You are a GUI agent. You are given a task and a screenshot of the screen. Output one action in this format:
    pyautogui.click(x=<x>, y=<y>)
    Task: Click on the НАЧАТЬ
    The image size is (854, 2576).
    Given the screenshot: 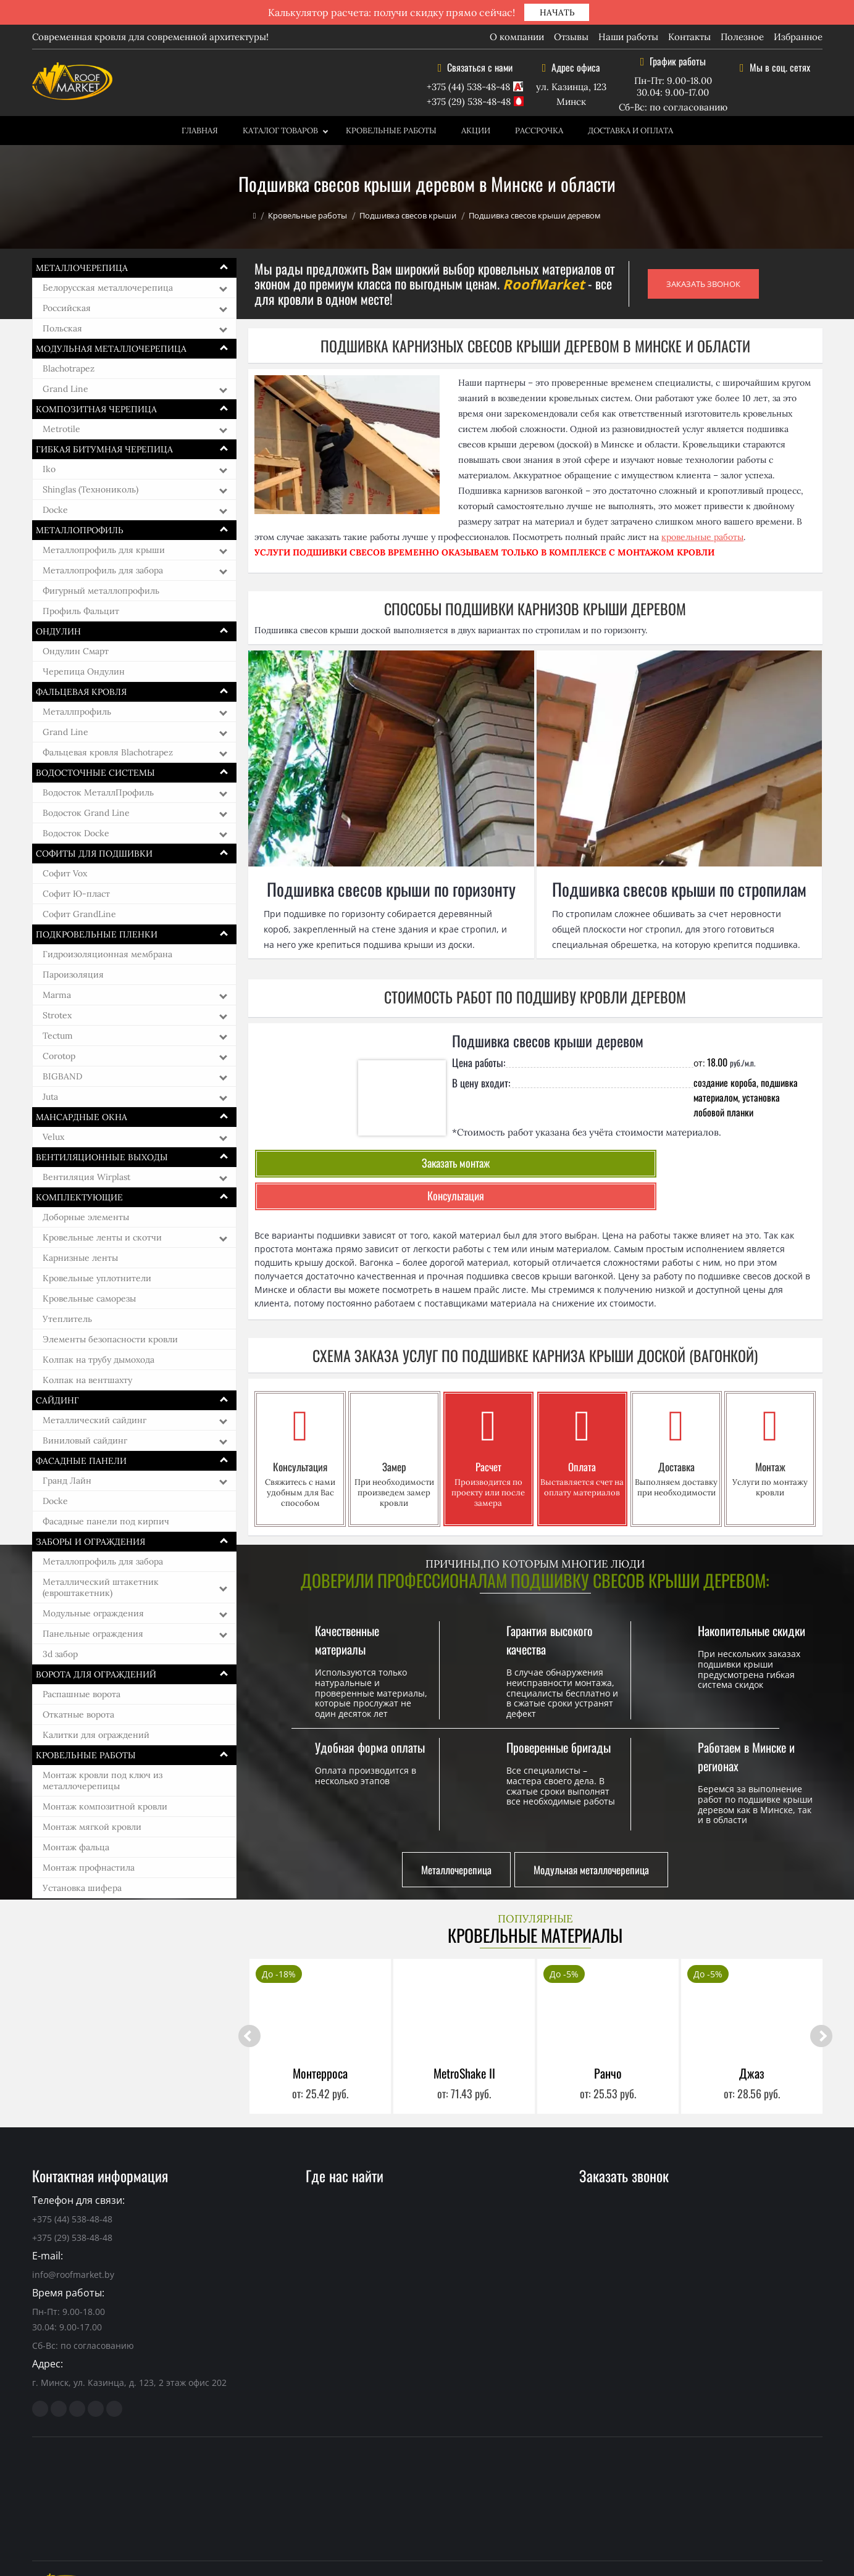 What is the action you would take?
    pyautogui.click(x=556, y=12)
    